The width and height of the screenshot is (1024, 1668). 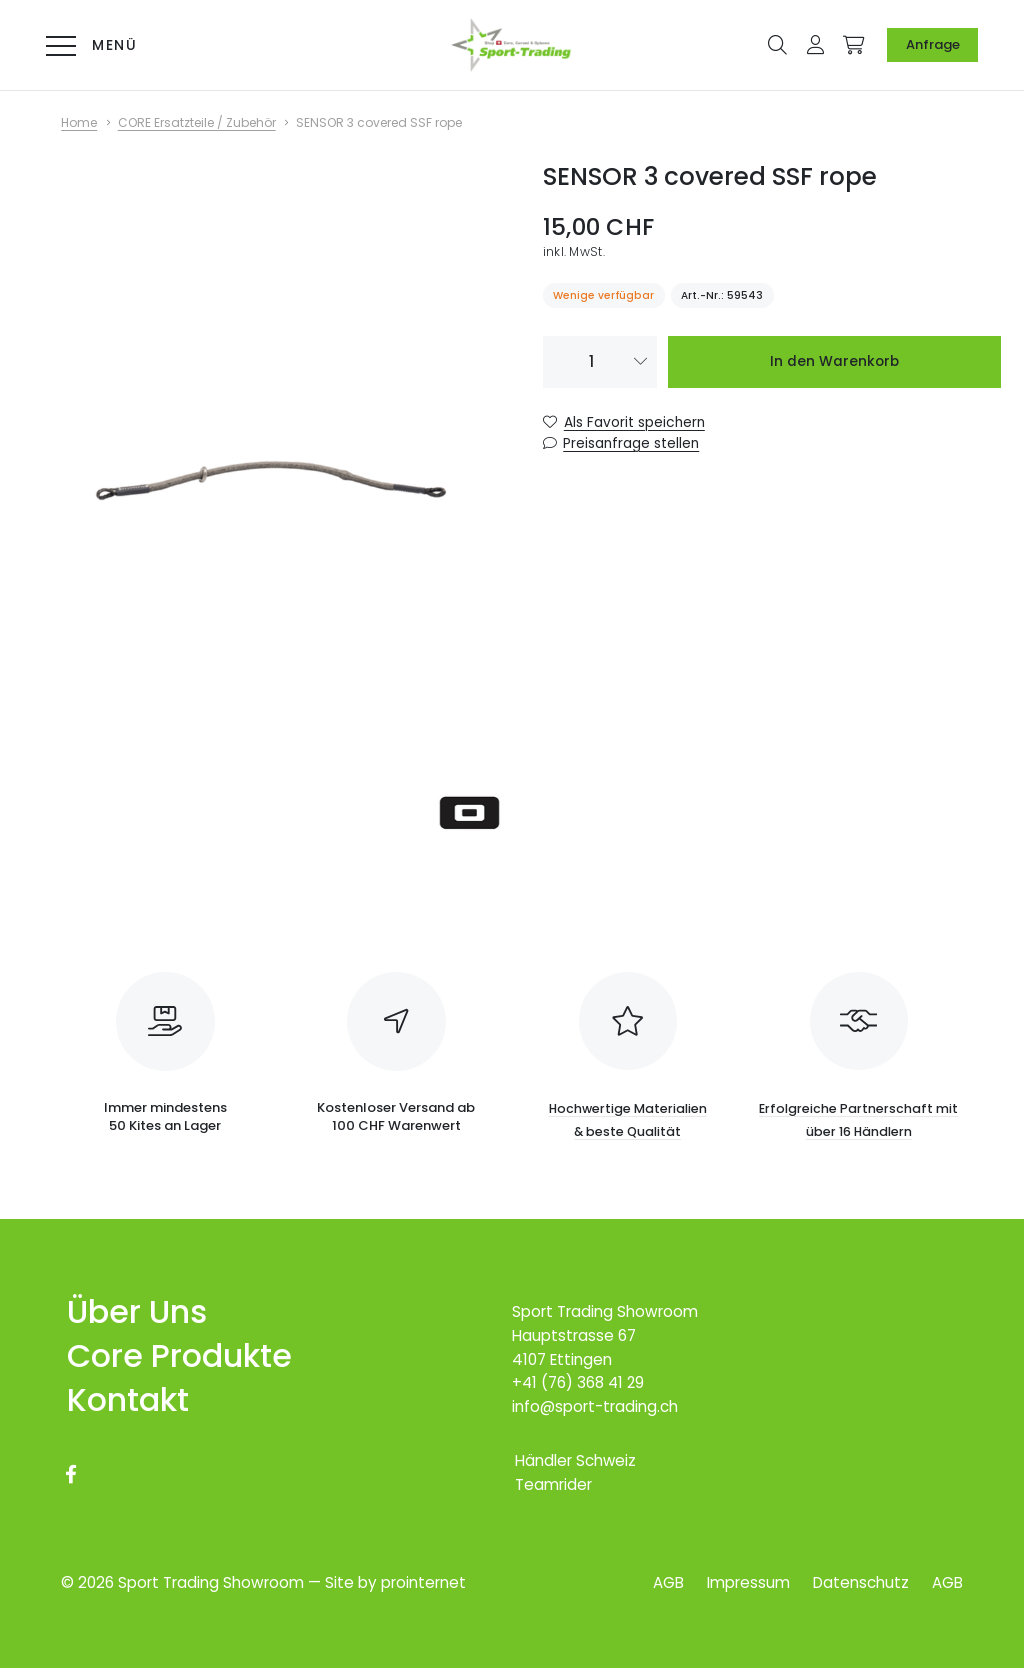 I want to click on [Logo Online-Shop für Core-Kites & Carved-Boards], so click(x=512, y=45).